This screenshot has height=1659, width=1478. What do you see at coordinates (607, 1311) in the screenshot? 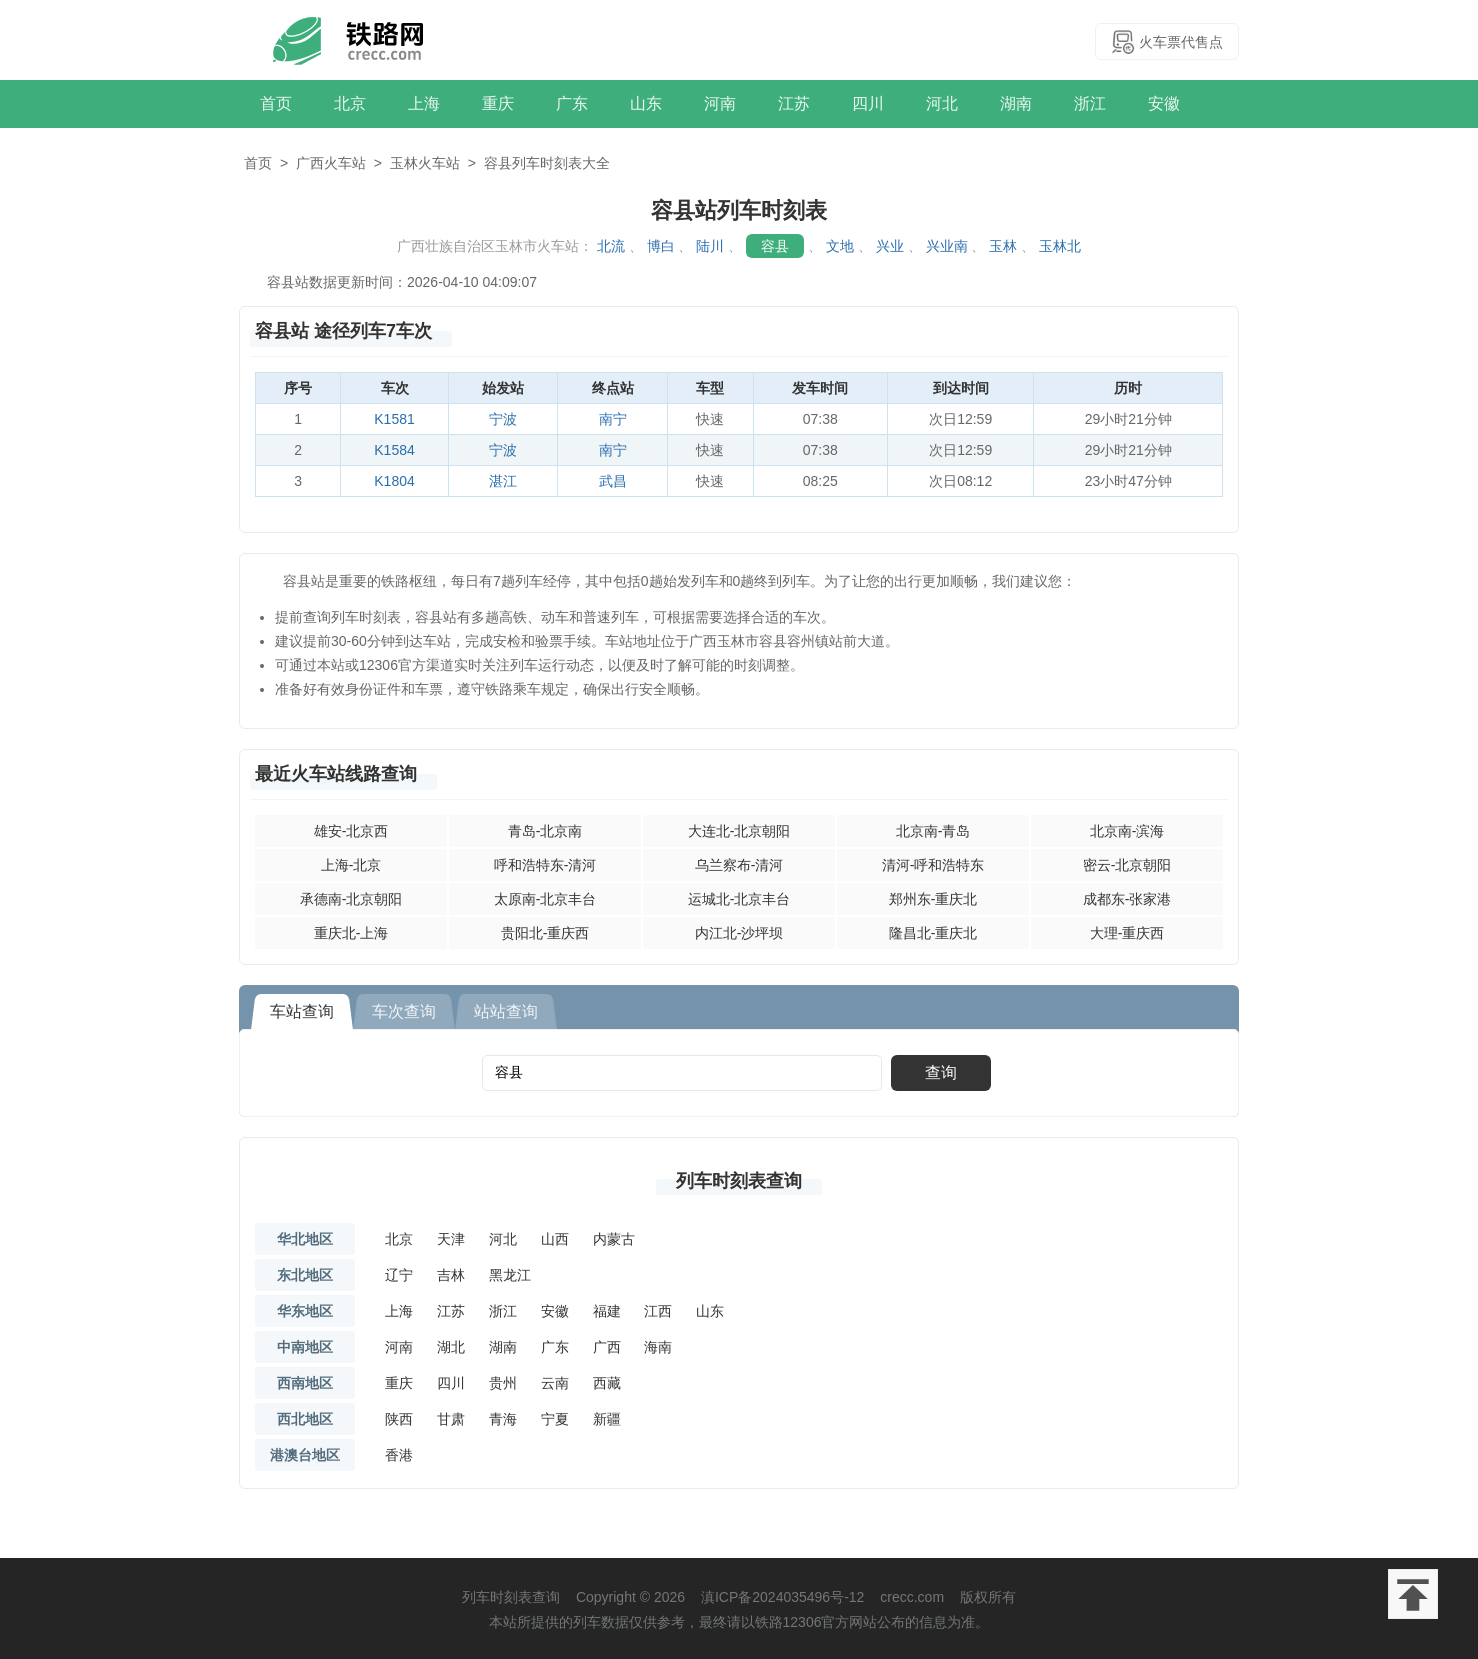
I see `福建` at bounding box center [607, 1311].